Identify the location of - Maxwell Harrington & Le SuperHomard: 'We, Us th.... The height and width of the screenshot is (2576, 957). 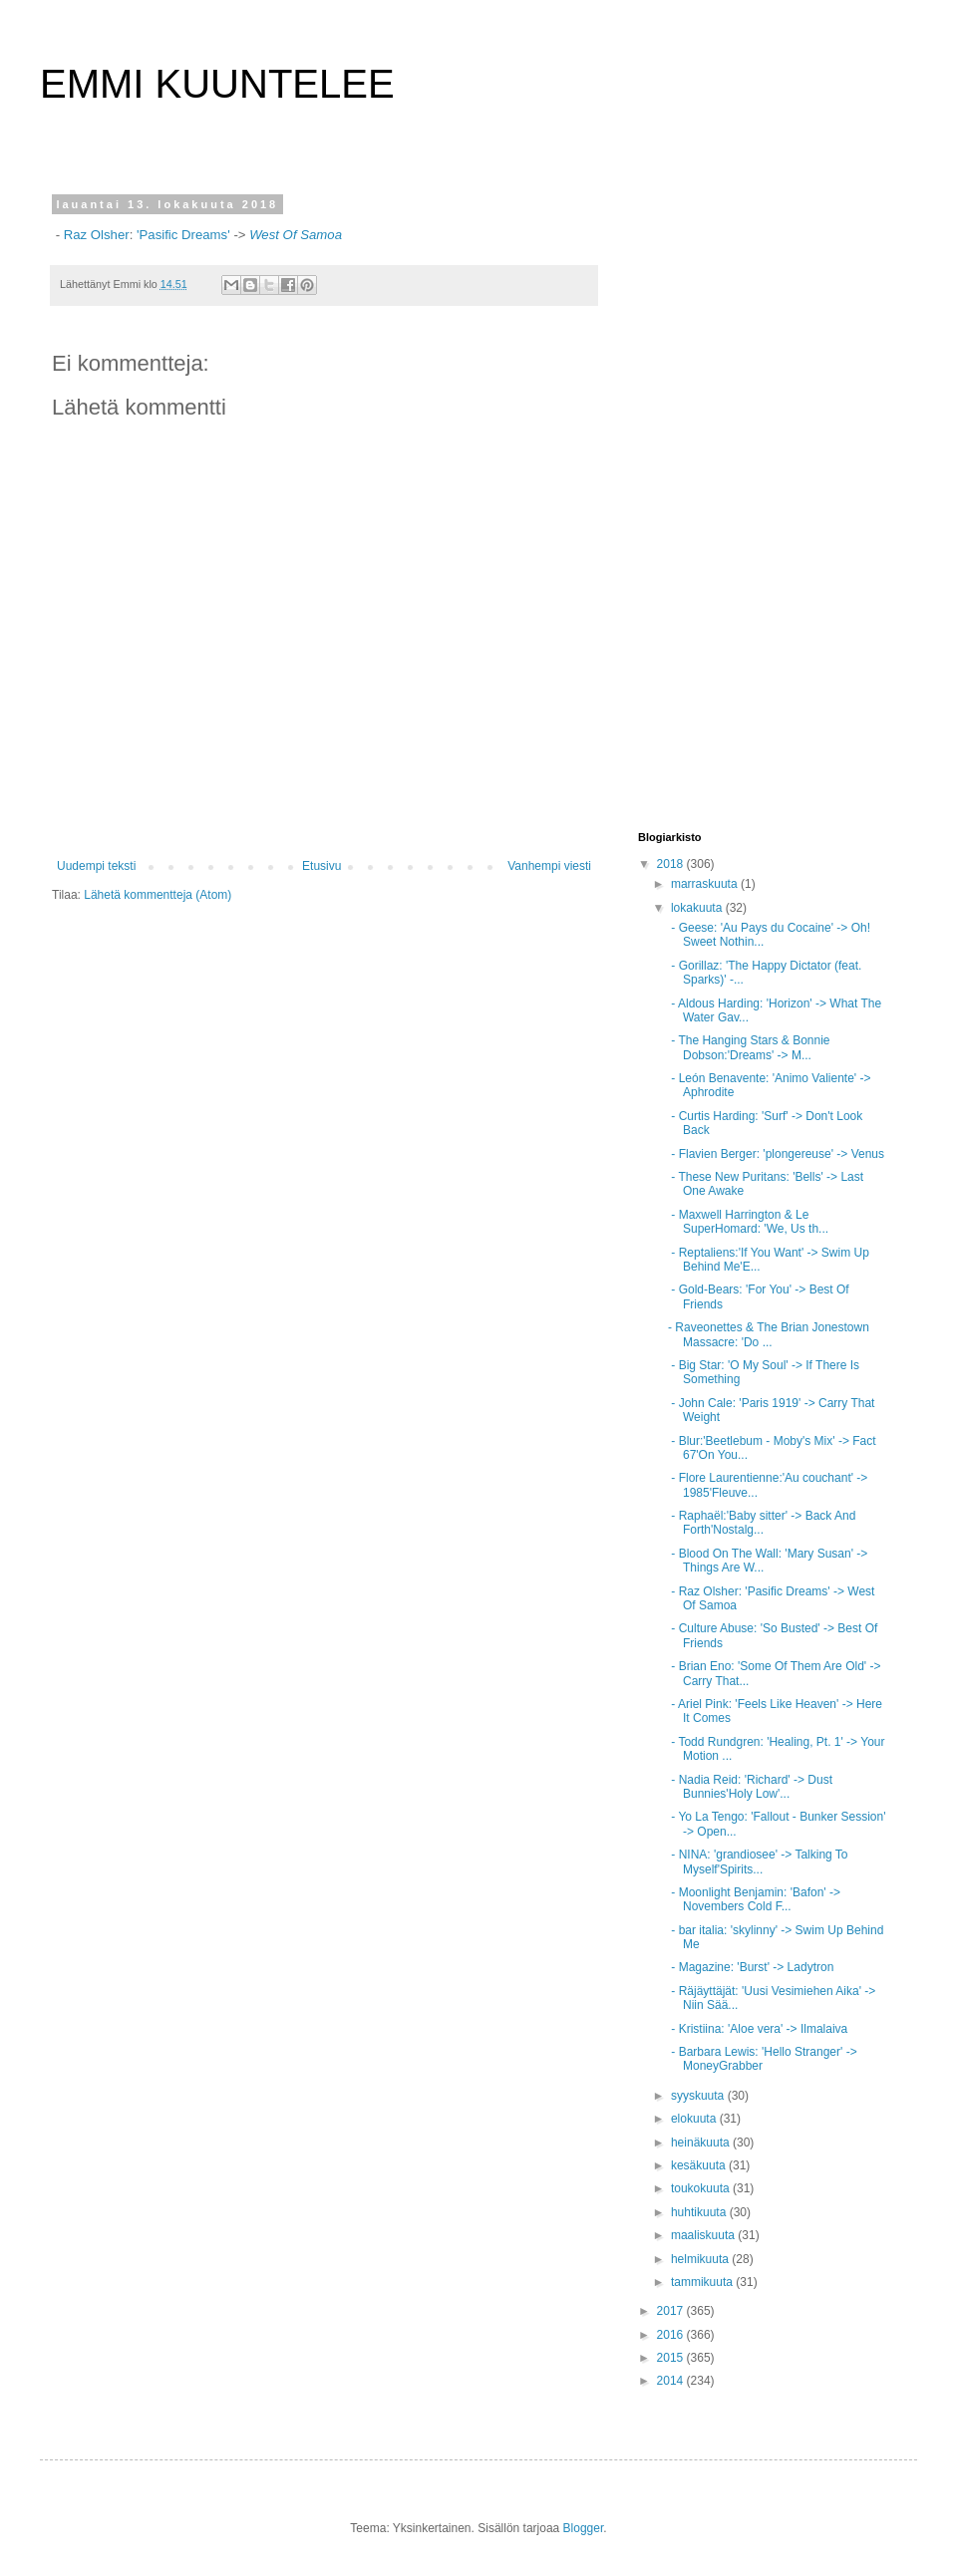
(748, 1222).